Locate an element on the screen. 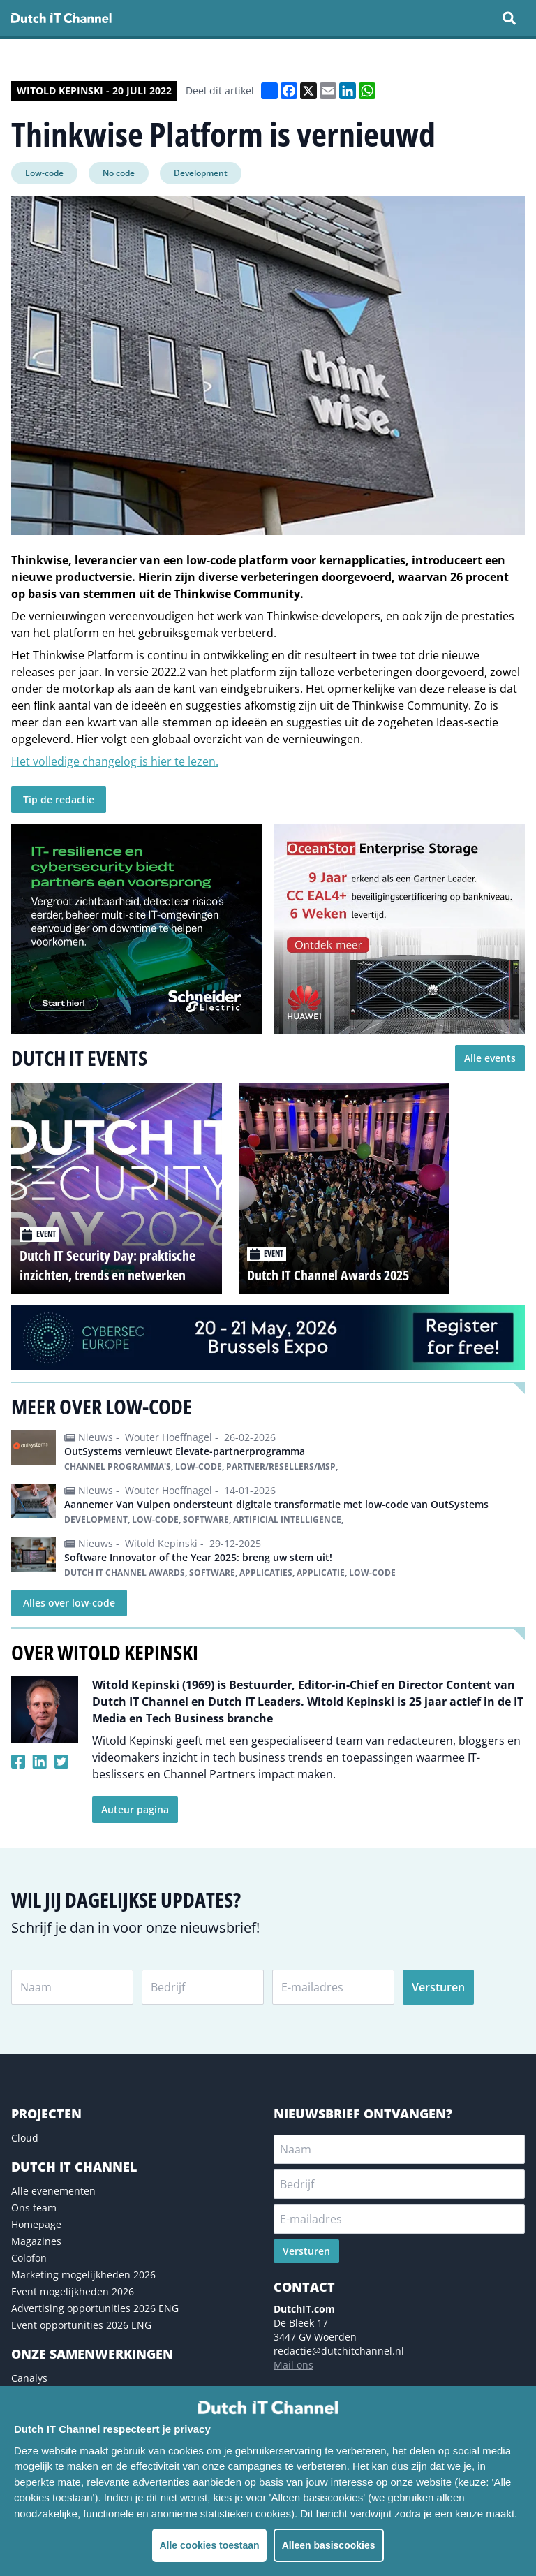 Image resolution: width=536 pixels, height=2576 pixels. Canalys is located at coordinates (29, 2378).